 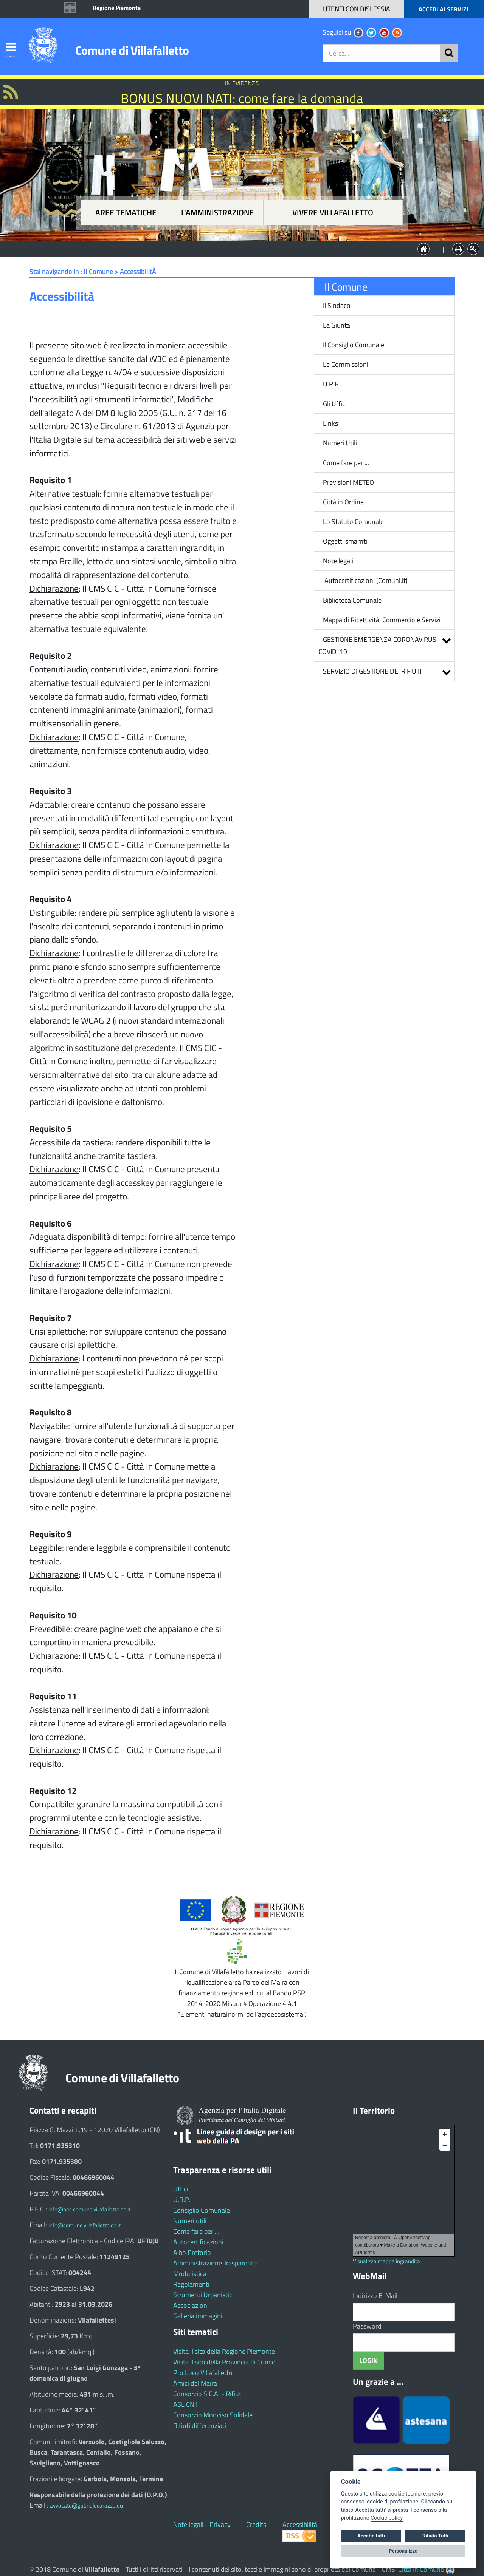 What do you see at coordinates (352, 600) in the screenshot?
I see `Biblioteca Comunale` at bounding box center [352, 600].